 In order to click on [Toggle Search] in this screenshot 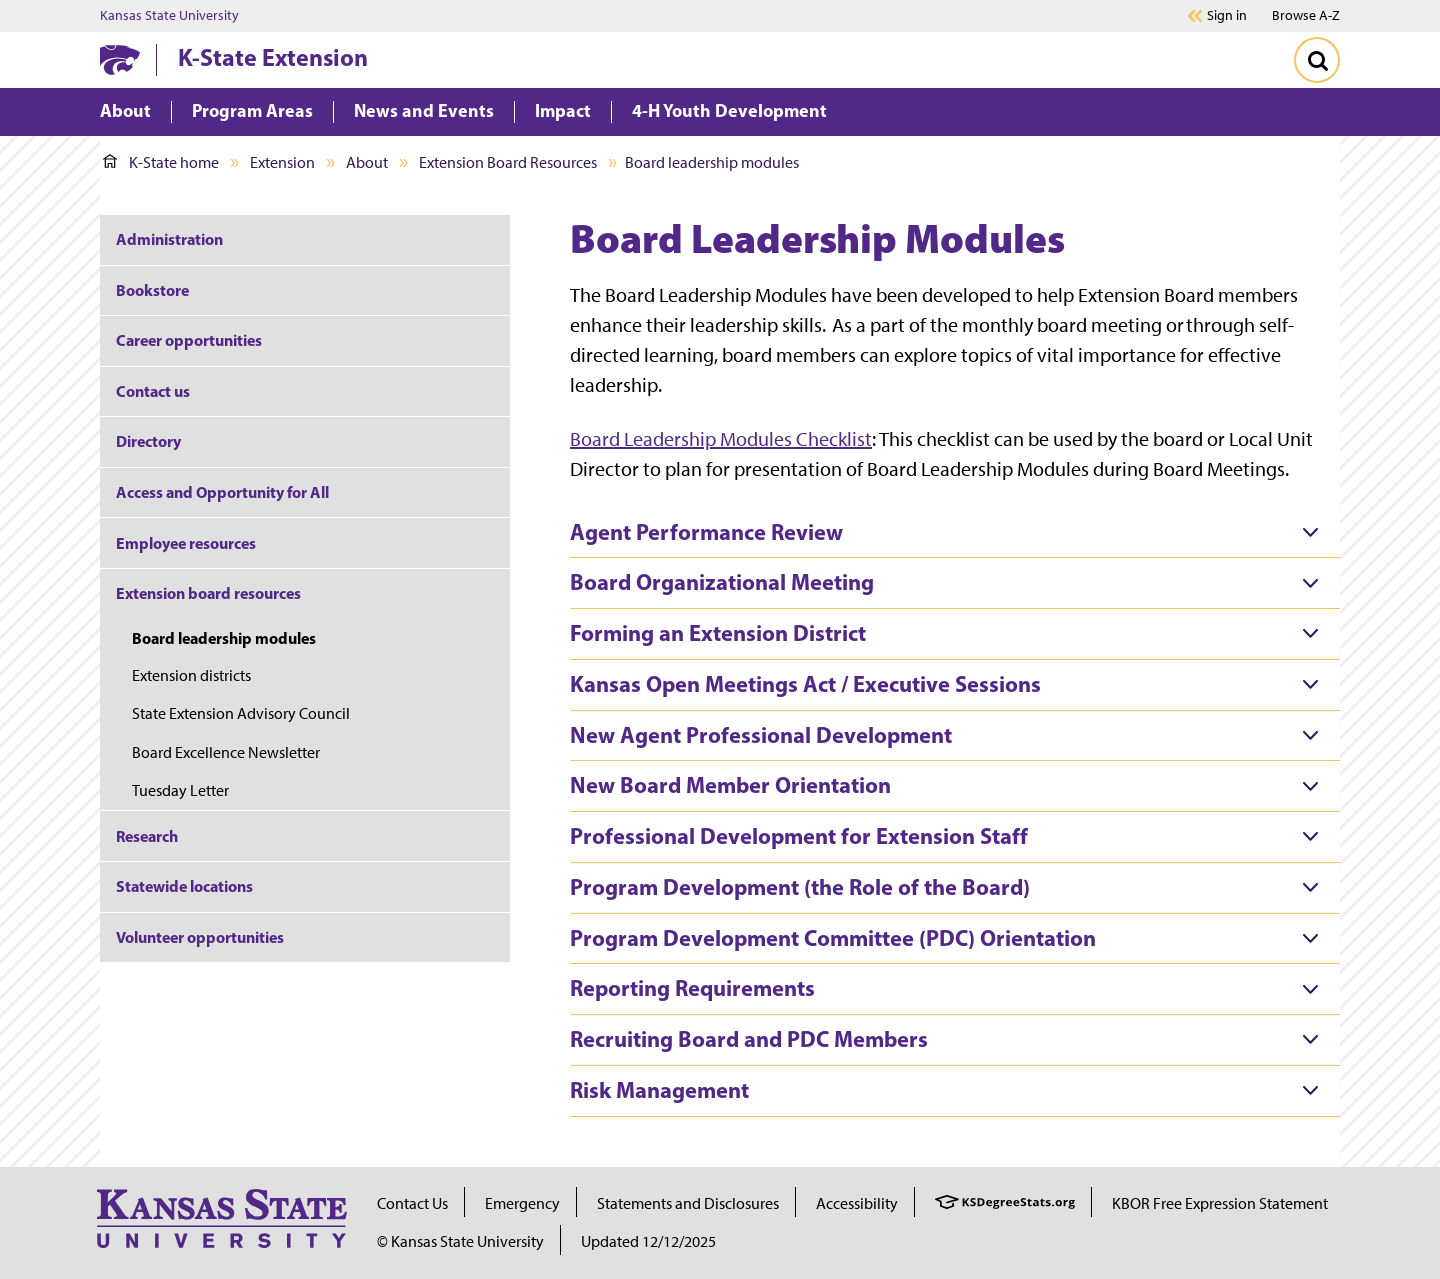, I will do `click(1317, 60)`.